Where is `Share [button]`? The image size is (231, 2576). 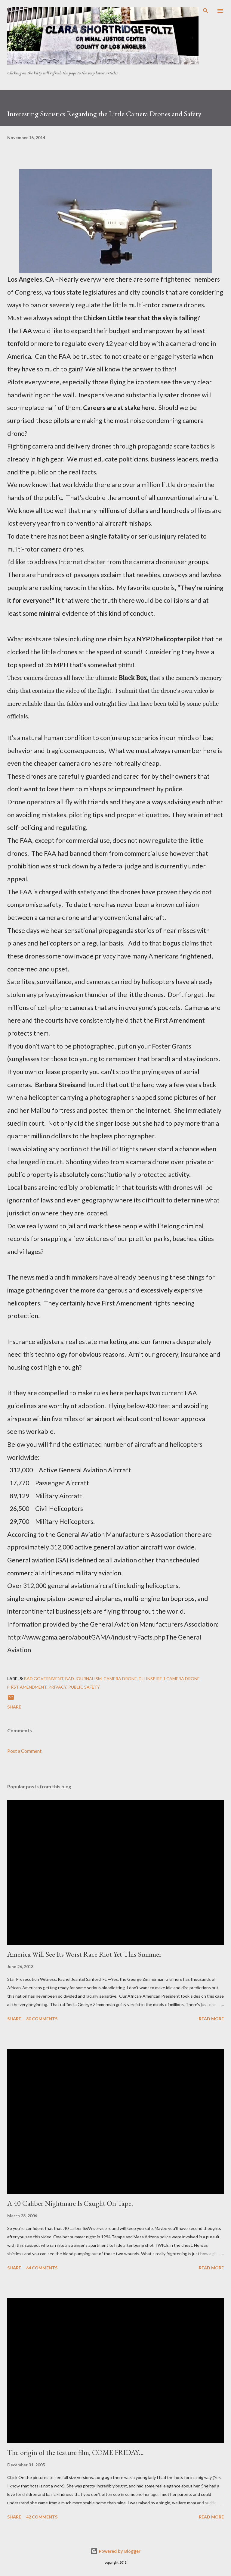 Share [button] is located at coordinates (14, 1706).